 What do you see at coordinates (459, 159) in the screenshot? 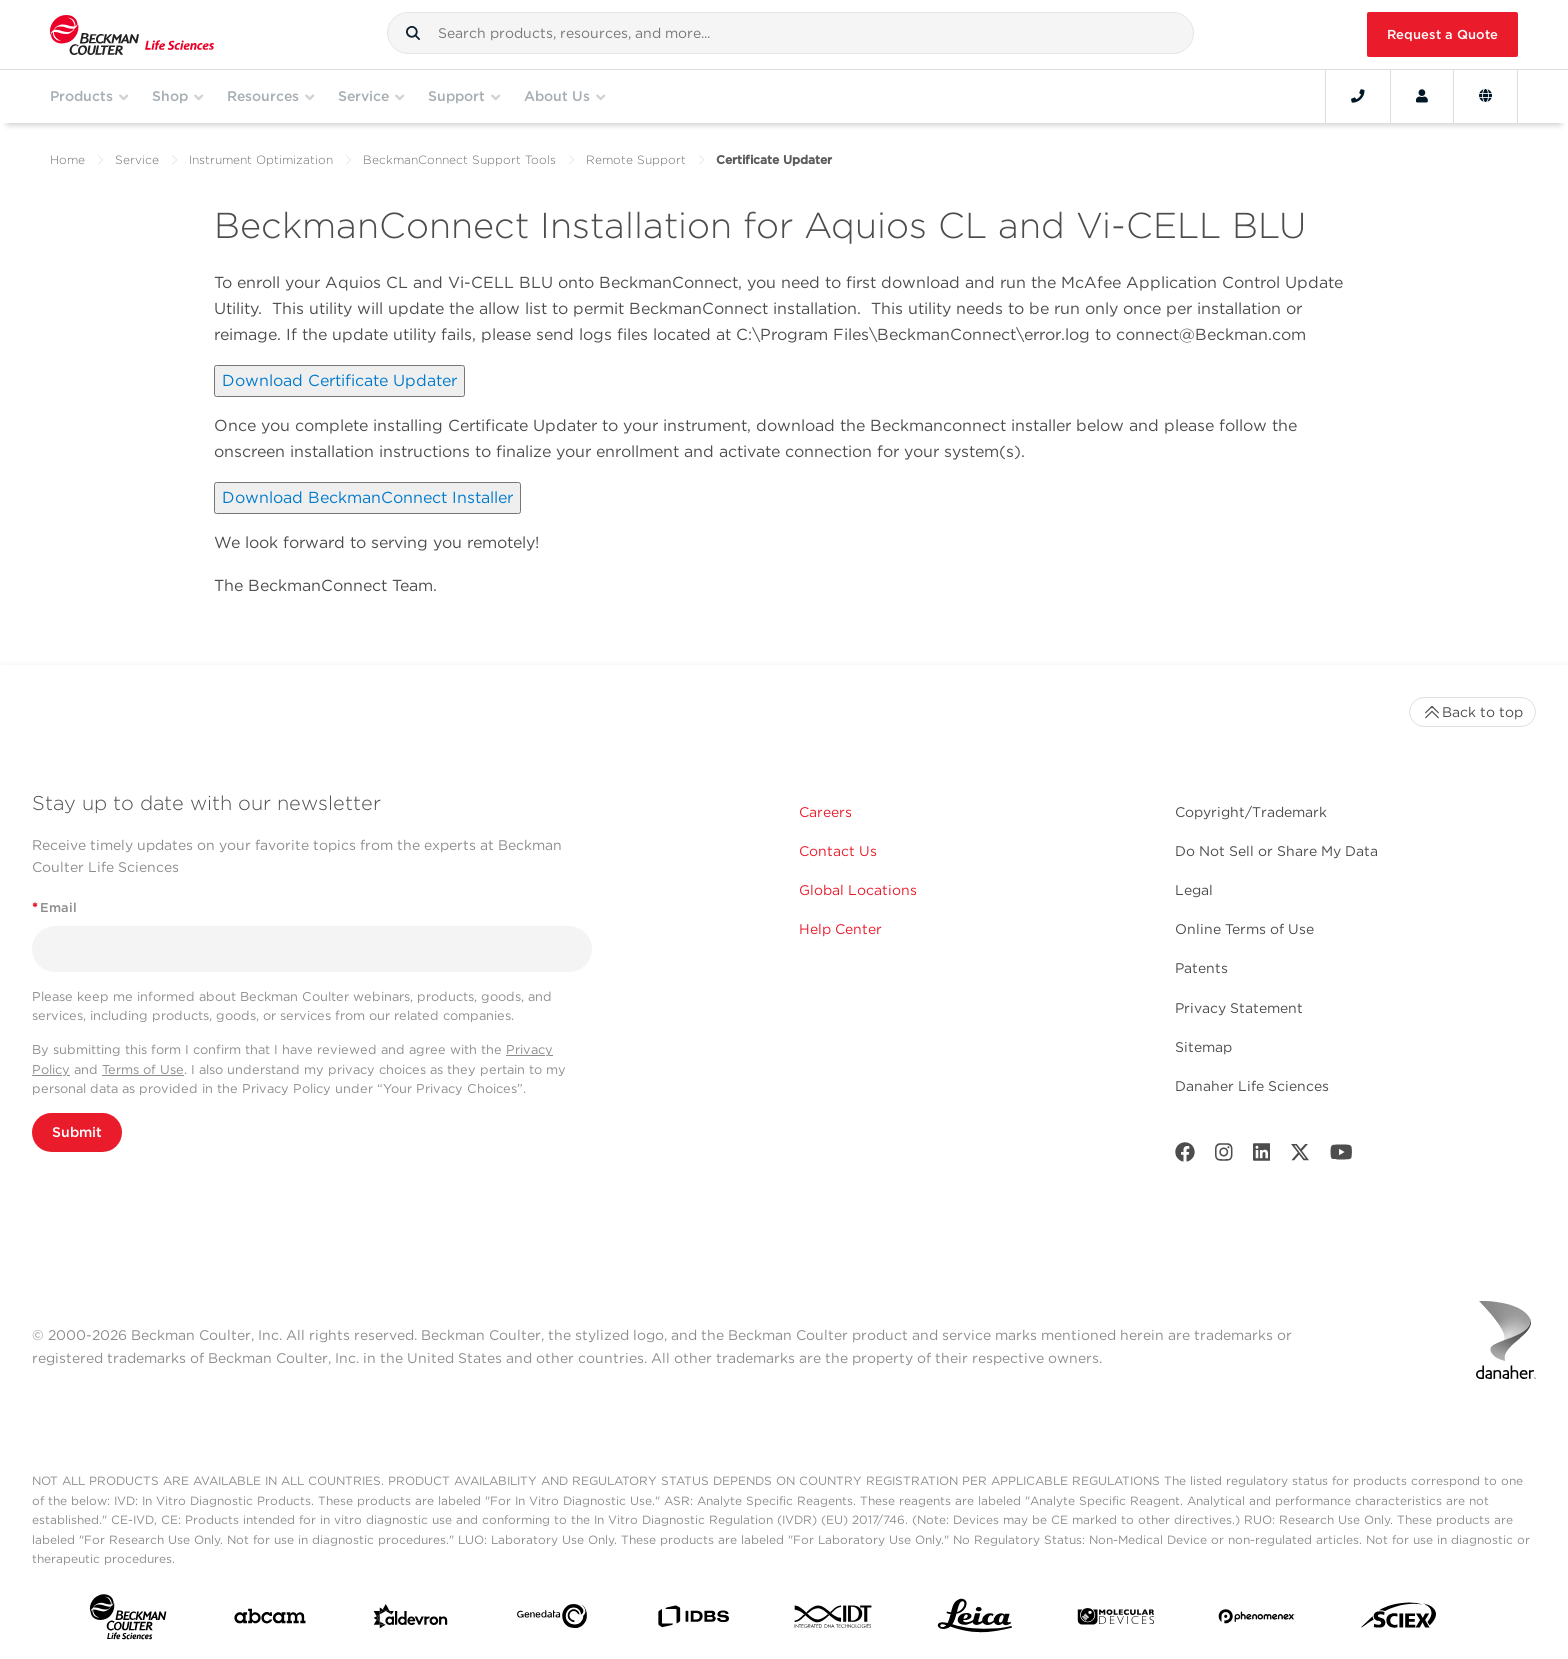
I see `BeckmanConnect Support Tools` at bounding box center [459, 159].